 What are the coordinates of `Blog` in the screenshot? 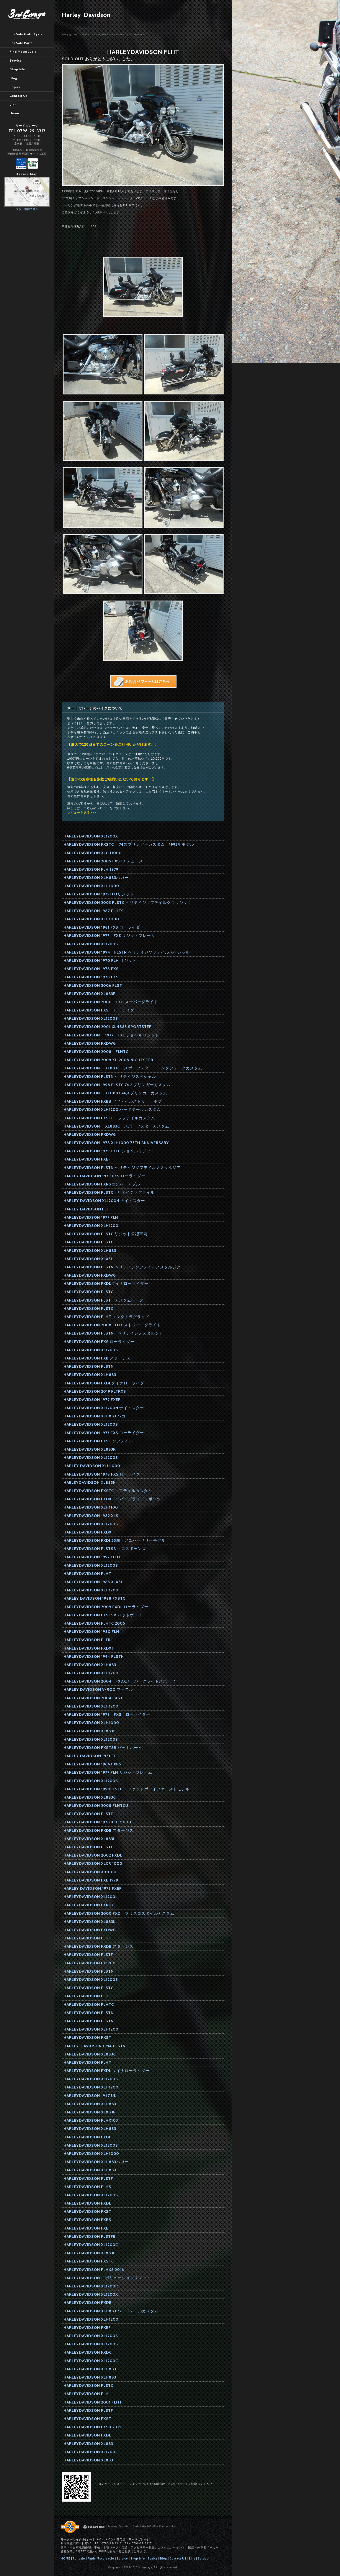 It's located at (163, 2558).